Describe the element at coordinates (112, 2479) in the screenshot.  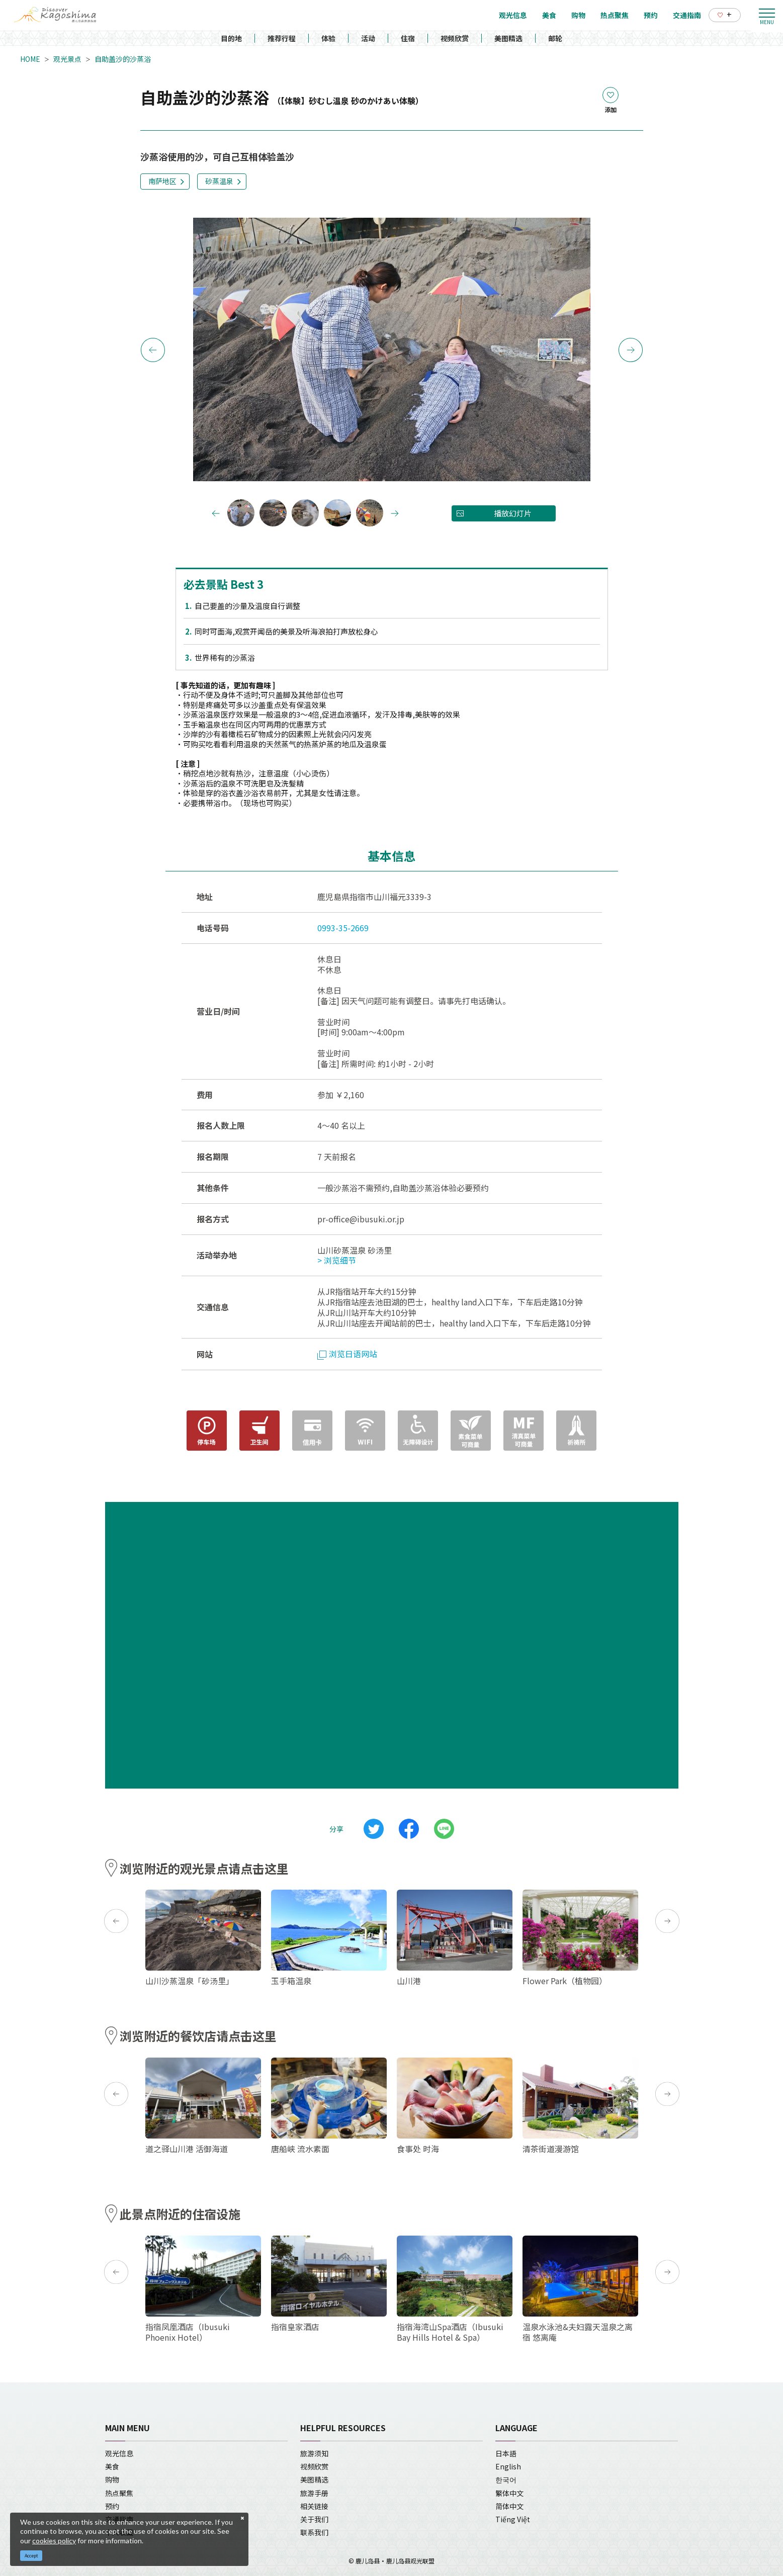
I see `购物` at that location.